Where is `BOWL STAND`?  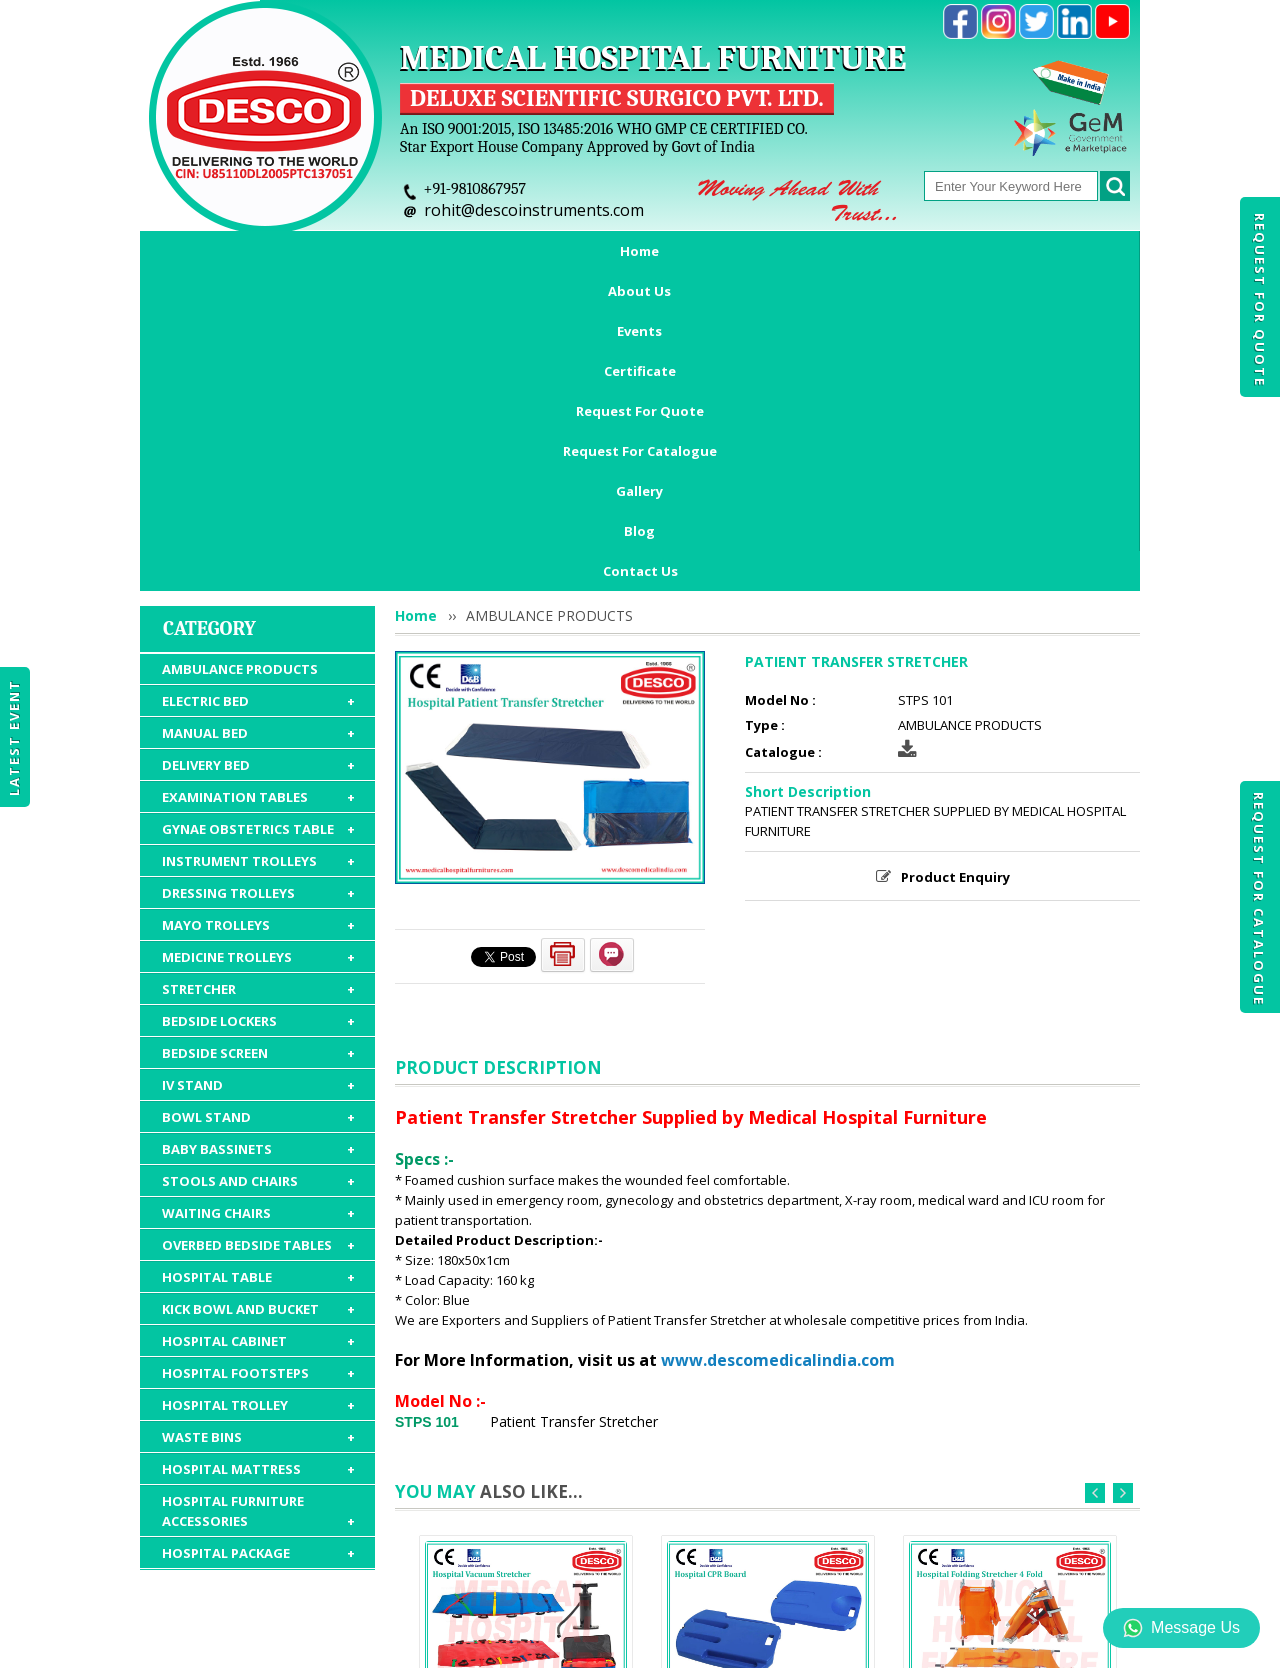 BOWL STAND is located at coordinates (258, 837).